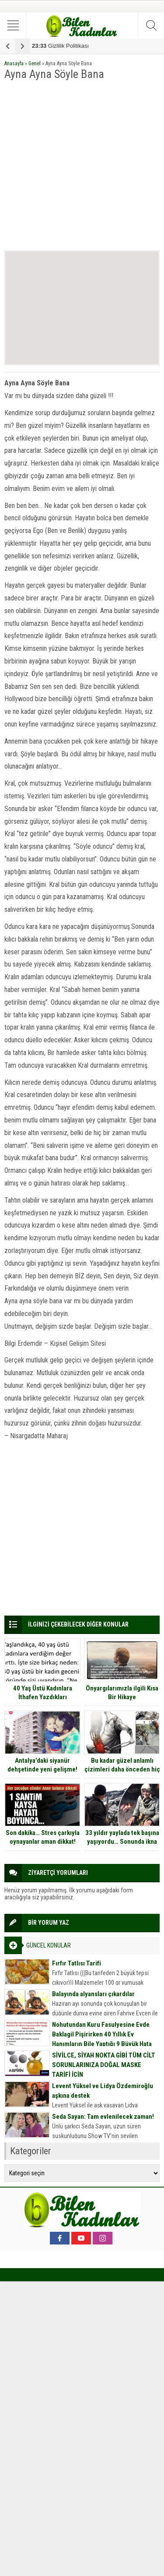  Describe the element at coordinates (122, 1692) in the screenshot. I see `Önyargılarımızla ilgili Kısa Bir Hikaye` at that location.